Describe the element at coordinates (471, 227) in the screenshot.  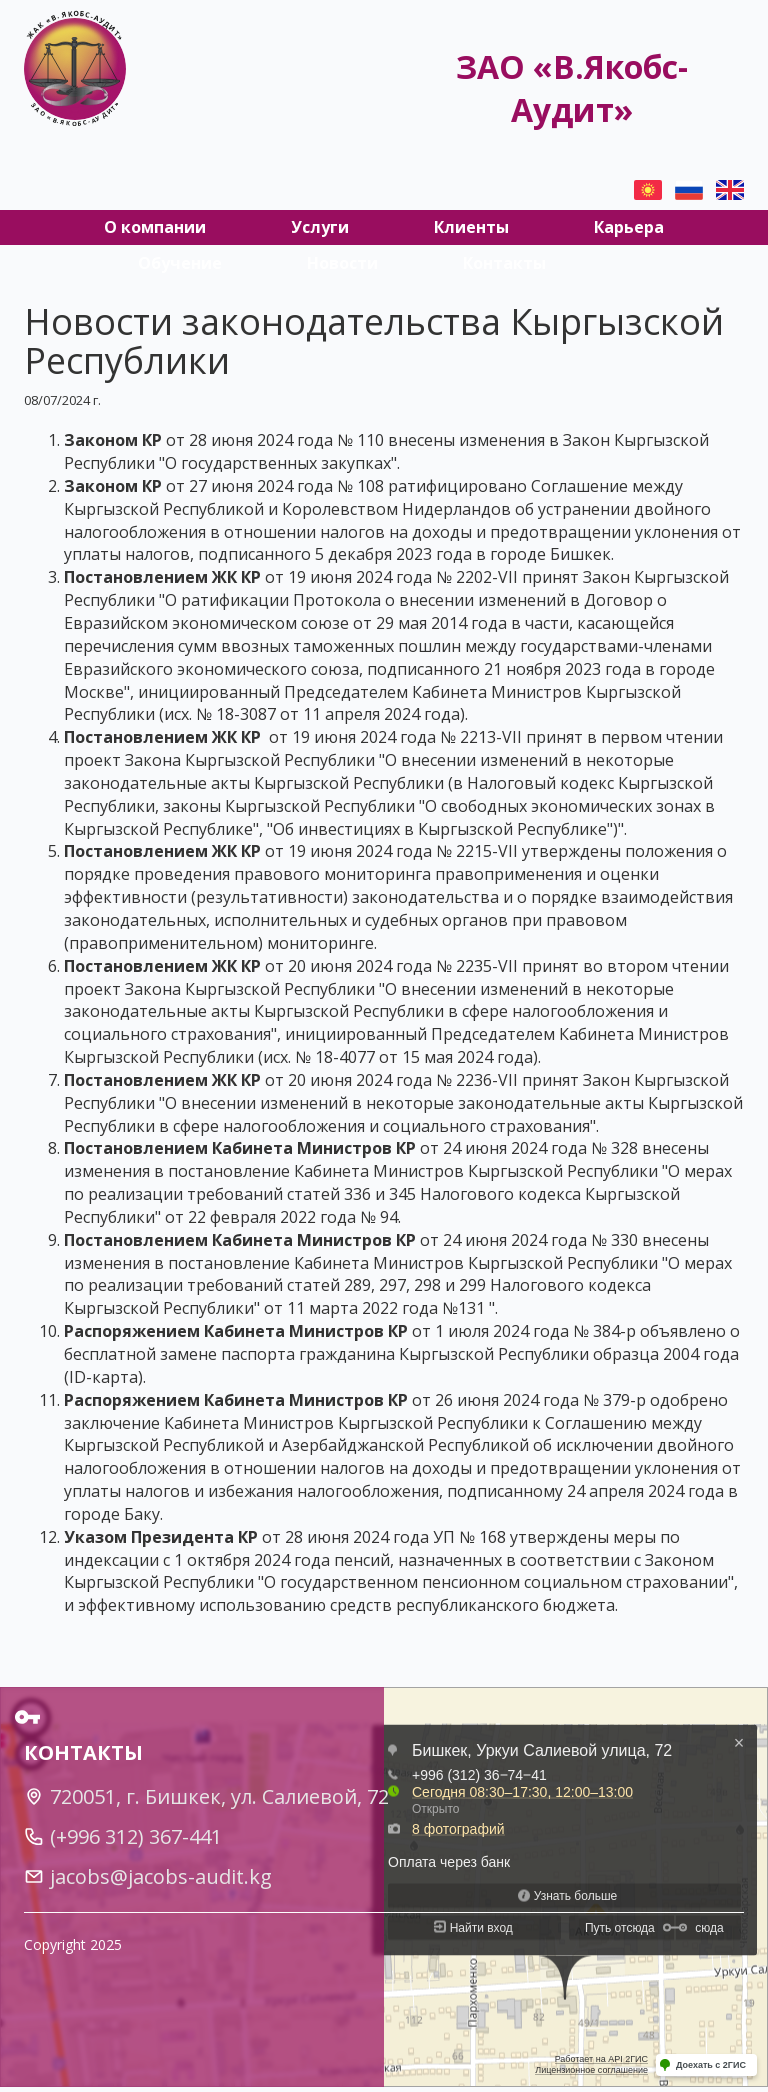
I see `Клиенты` at that location.